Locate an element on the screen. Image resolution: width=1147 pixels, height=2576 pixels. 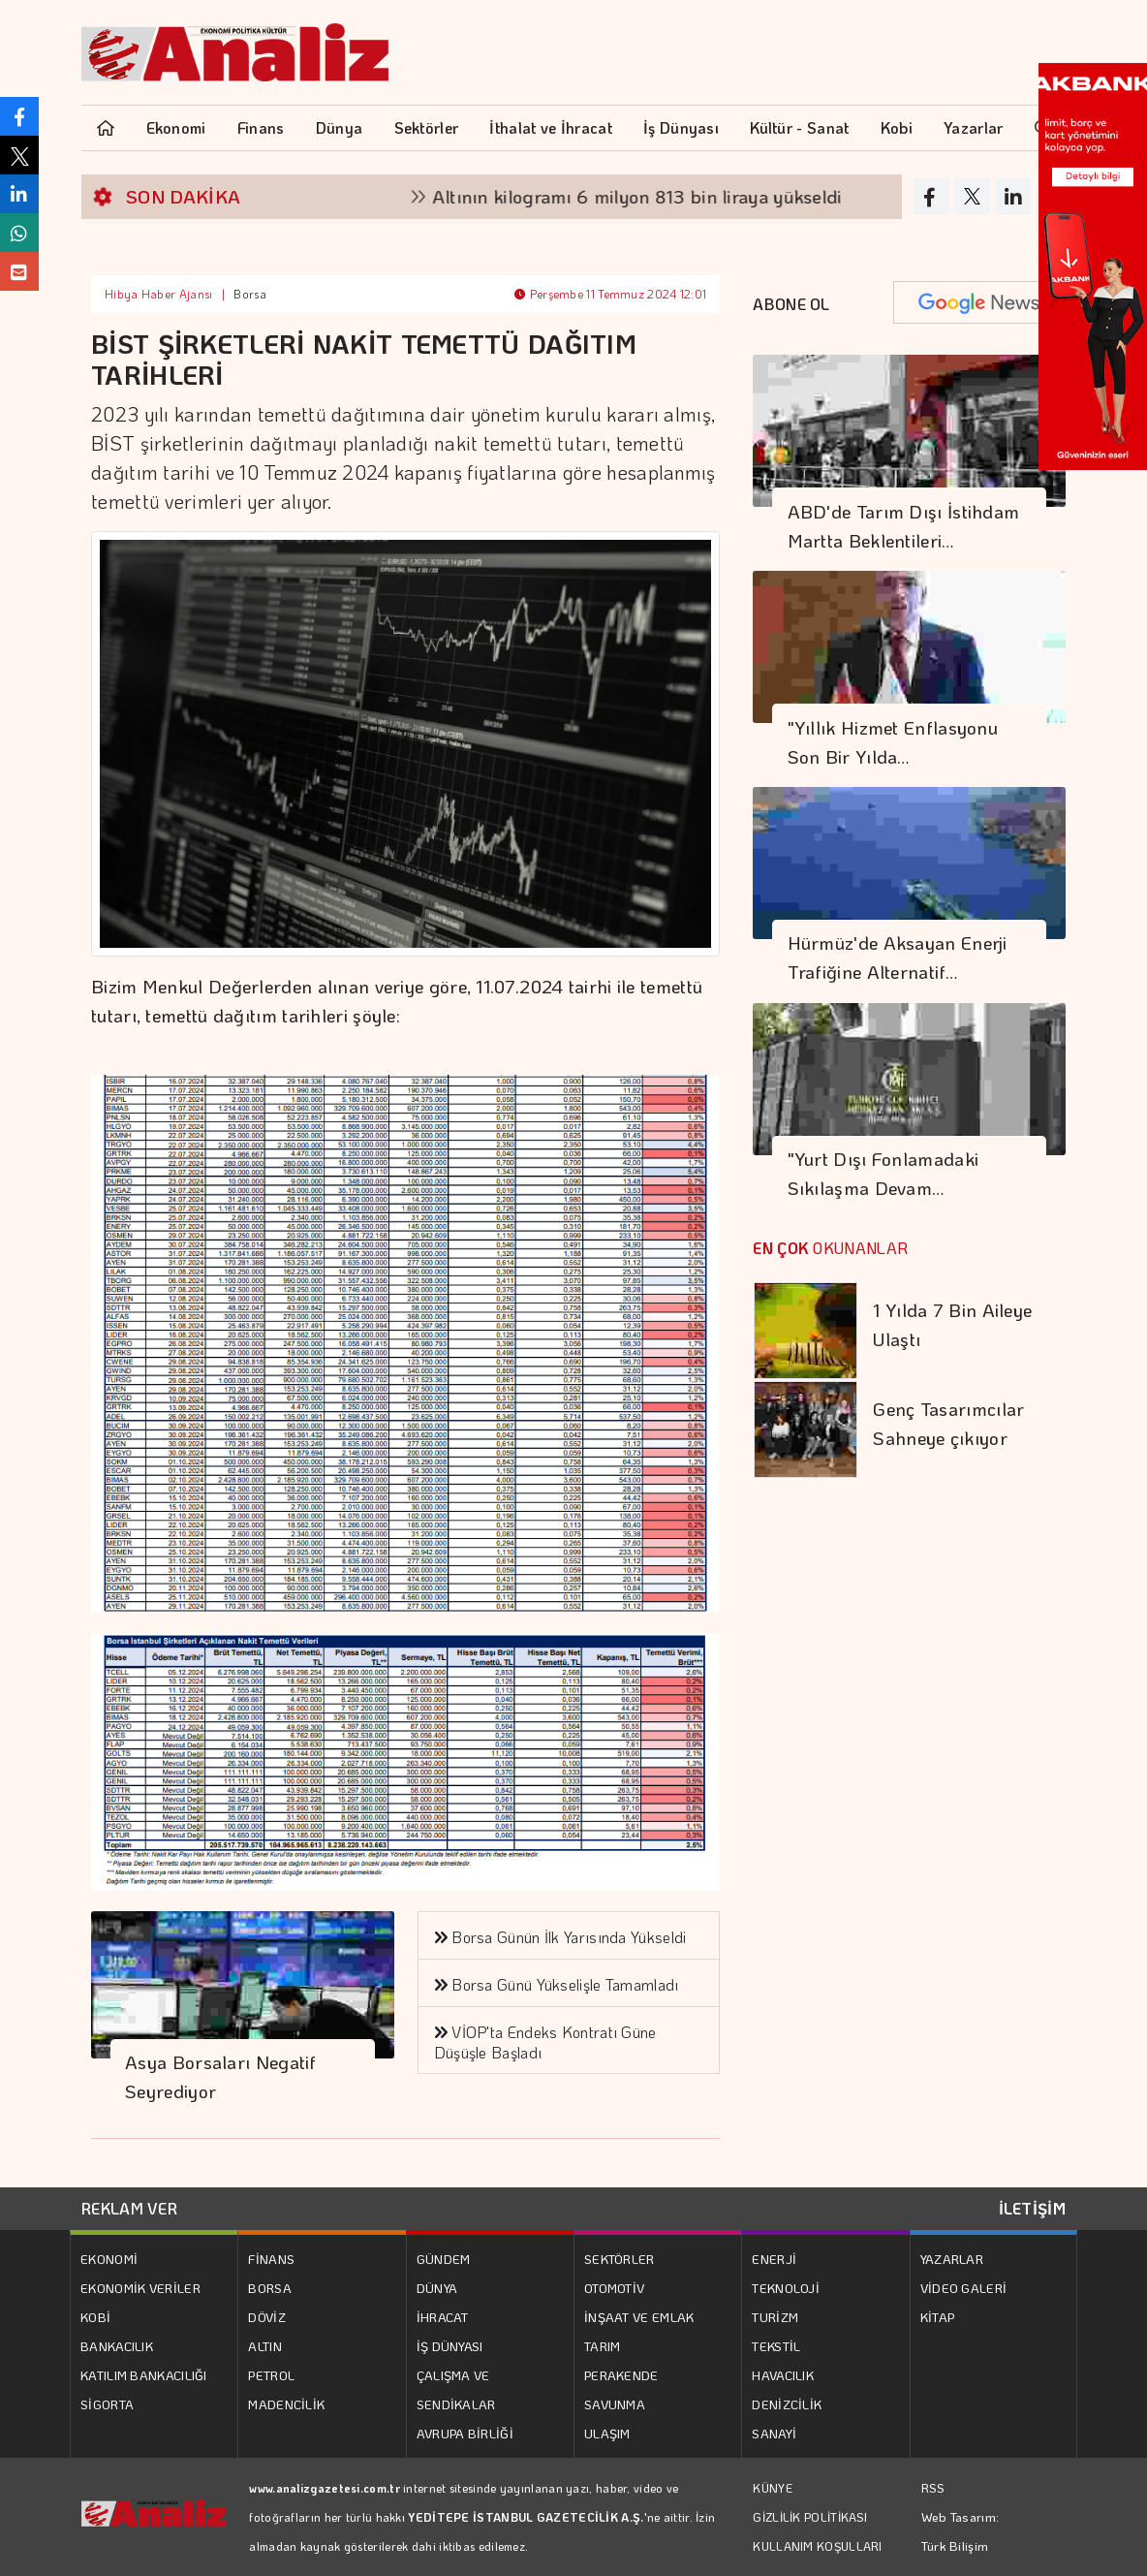
TEKSTİL is located at coordinates (776, 2346).